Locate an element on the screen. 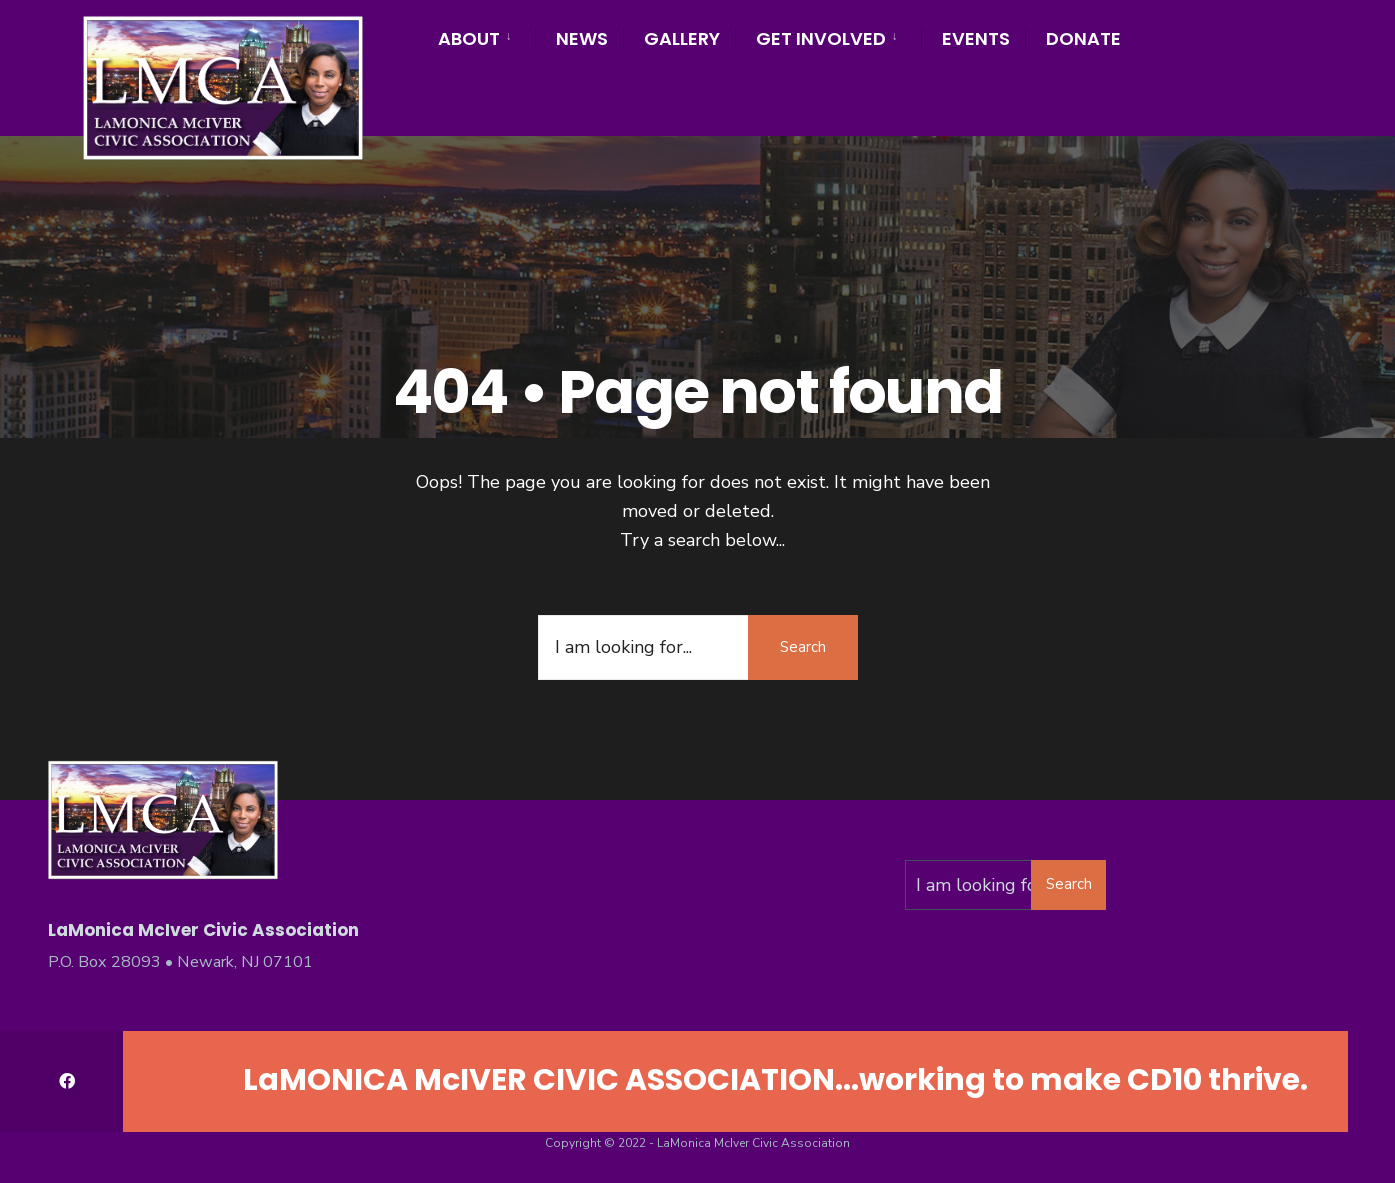 This screenshot has height=1183, width=1395. Gallery is located at coordinates (682, 38).